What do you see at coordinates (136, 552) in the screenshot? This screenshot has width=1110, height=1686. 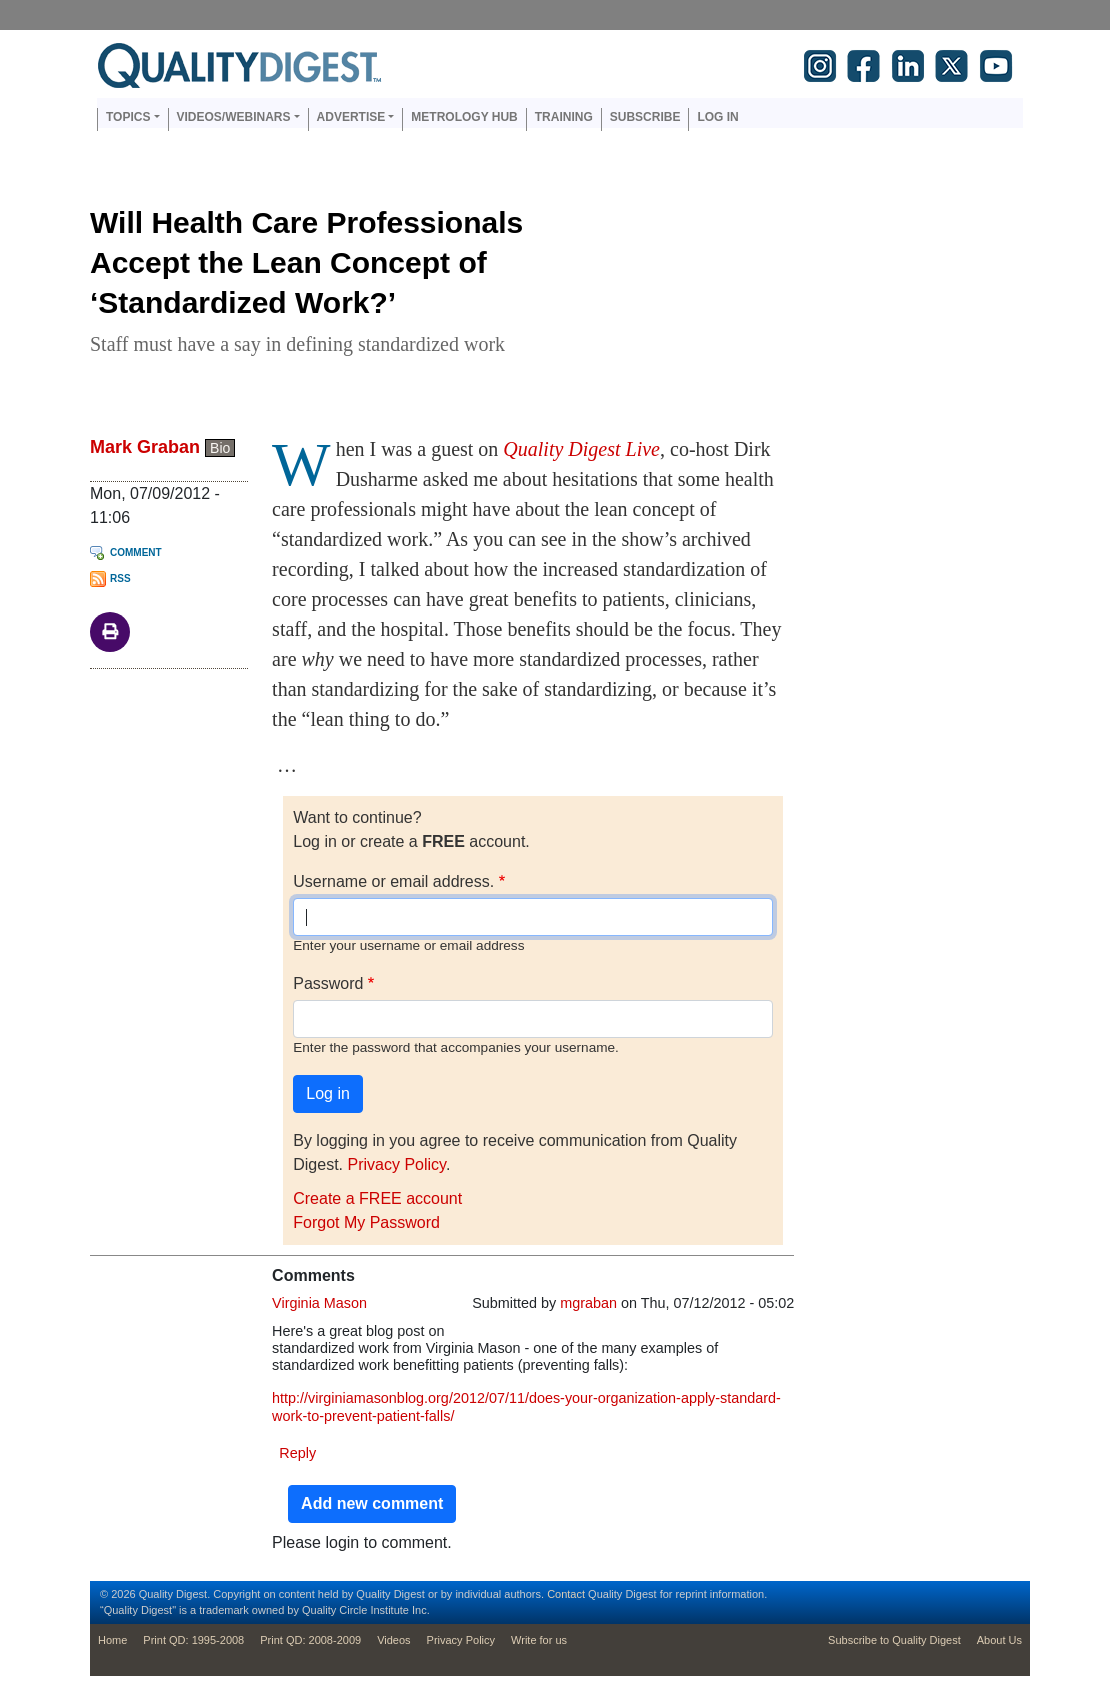 I see `Comment` at bounding box center [136, 552].